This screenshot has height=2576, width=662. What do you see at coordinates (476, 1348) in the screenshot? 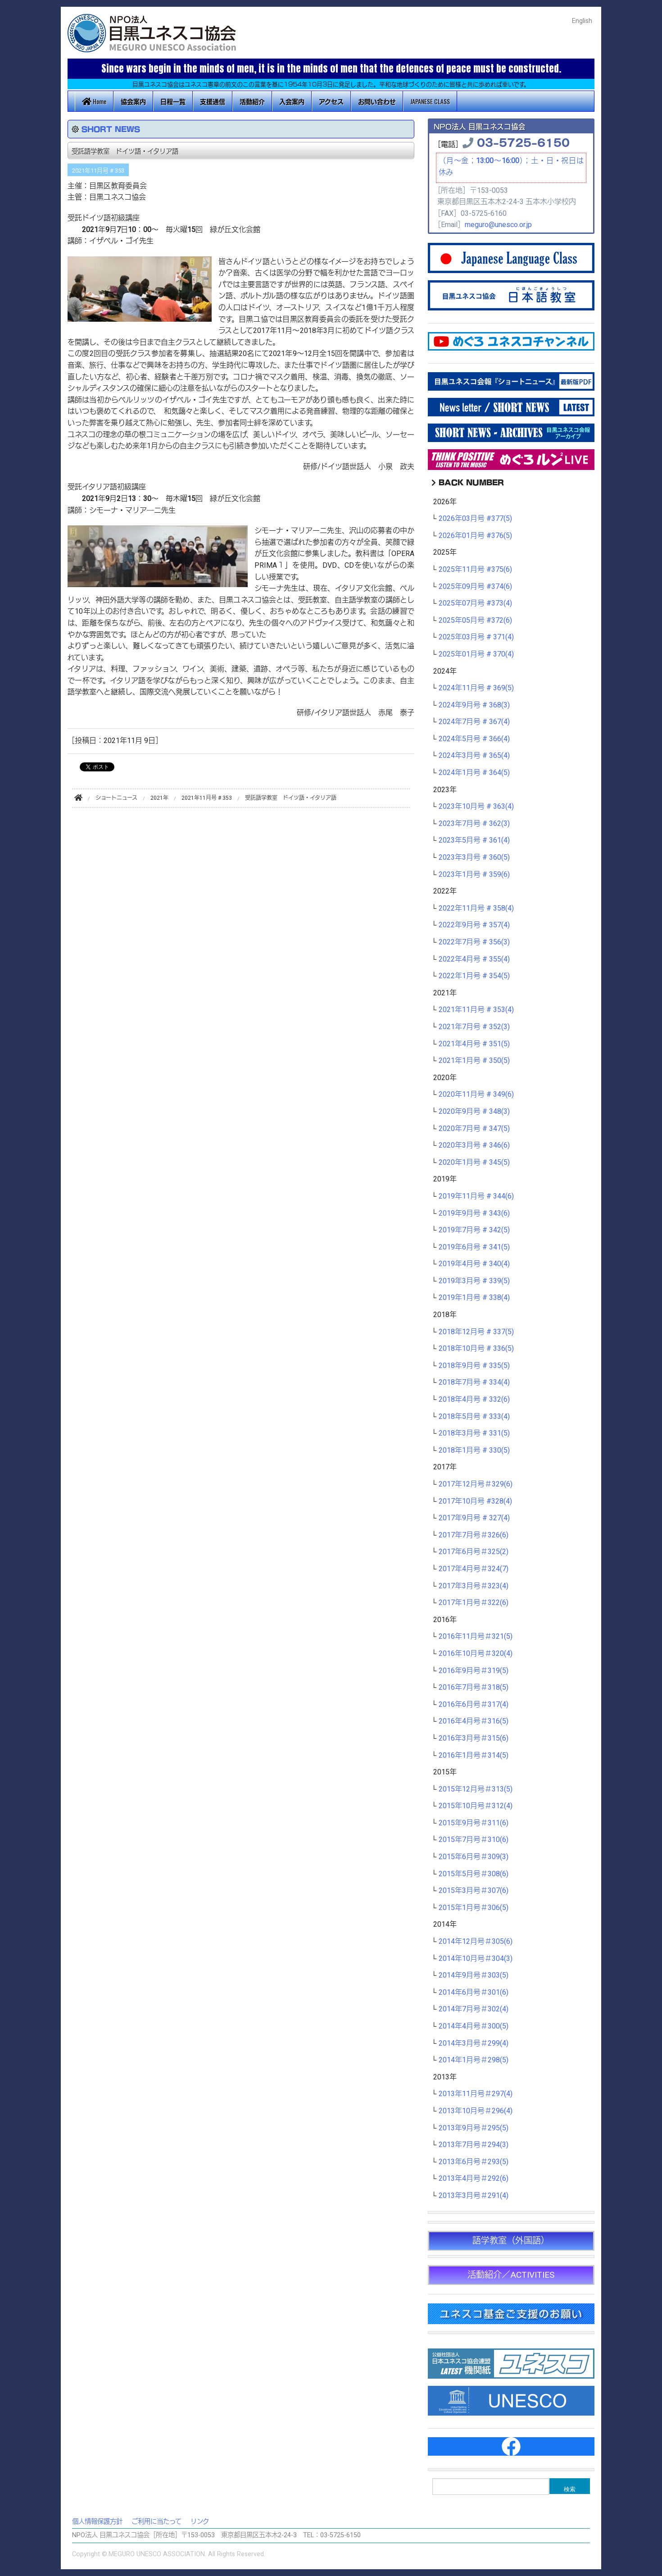
I see `2018年10月号 # 336(5)` at bounding box center [476, 1348].